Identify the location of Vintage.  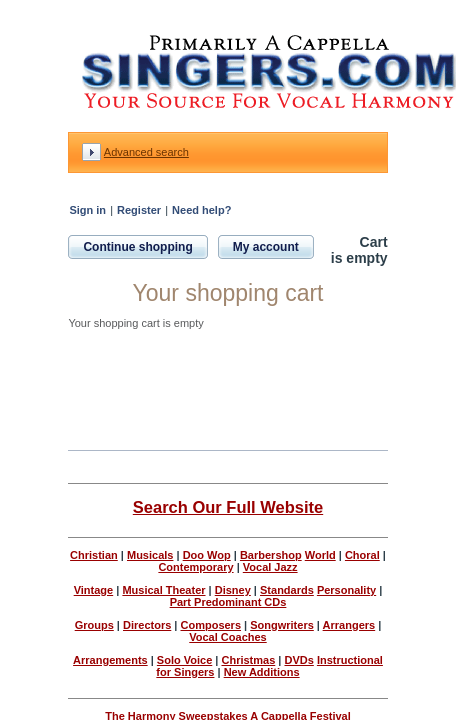
(94, 590).